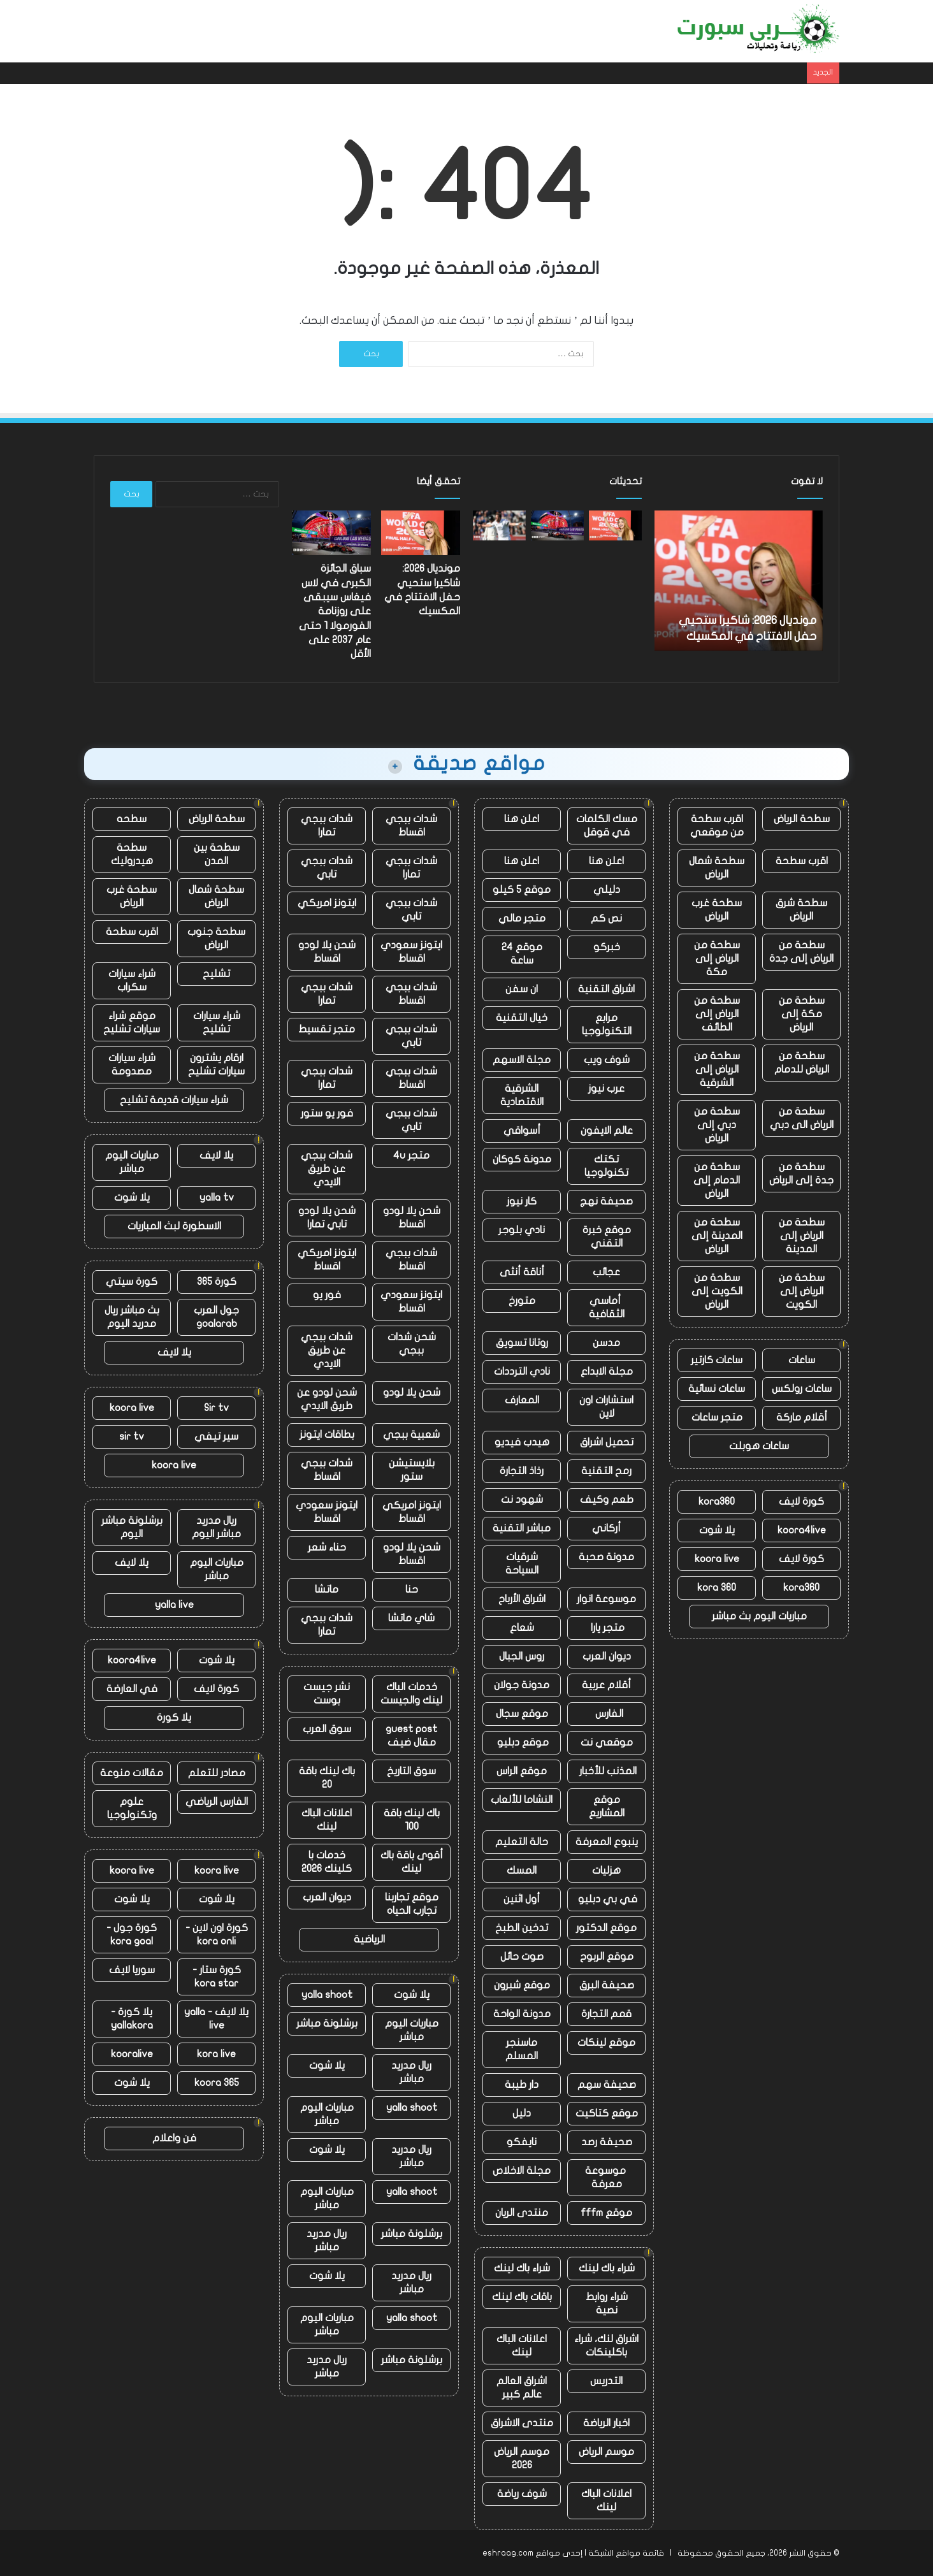  I want to click on برشلونة مباشر, so click(327, 2023).